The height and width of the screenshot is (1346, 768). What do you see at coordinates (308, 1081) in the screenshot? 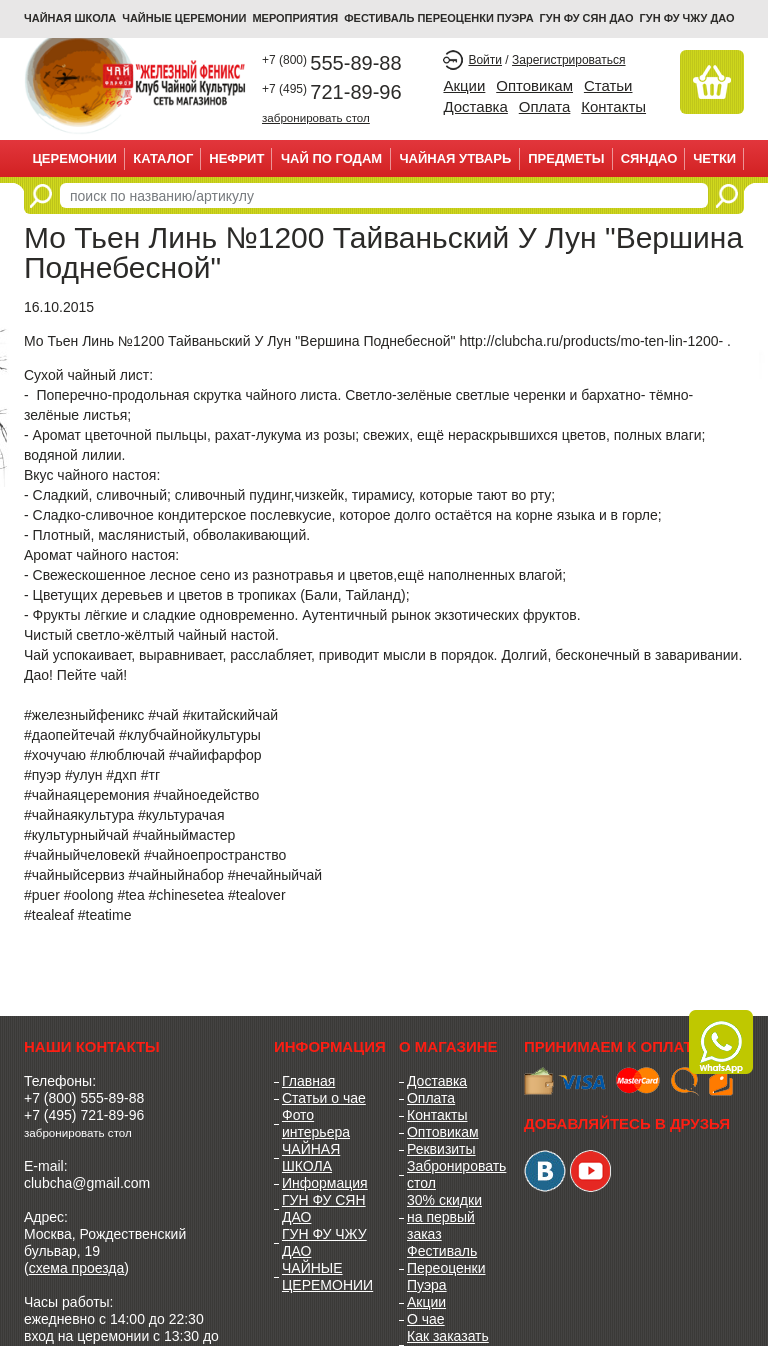
I see `Главная` at bounding box center [308, 1081].